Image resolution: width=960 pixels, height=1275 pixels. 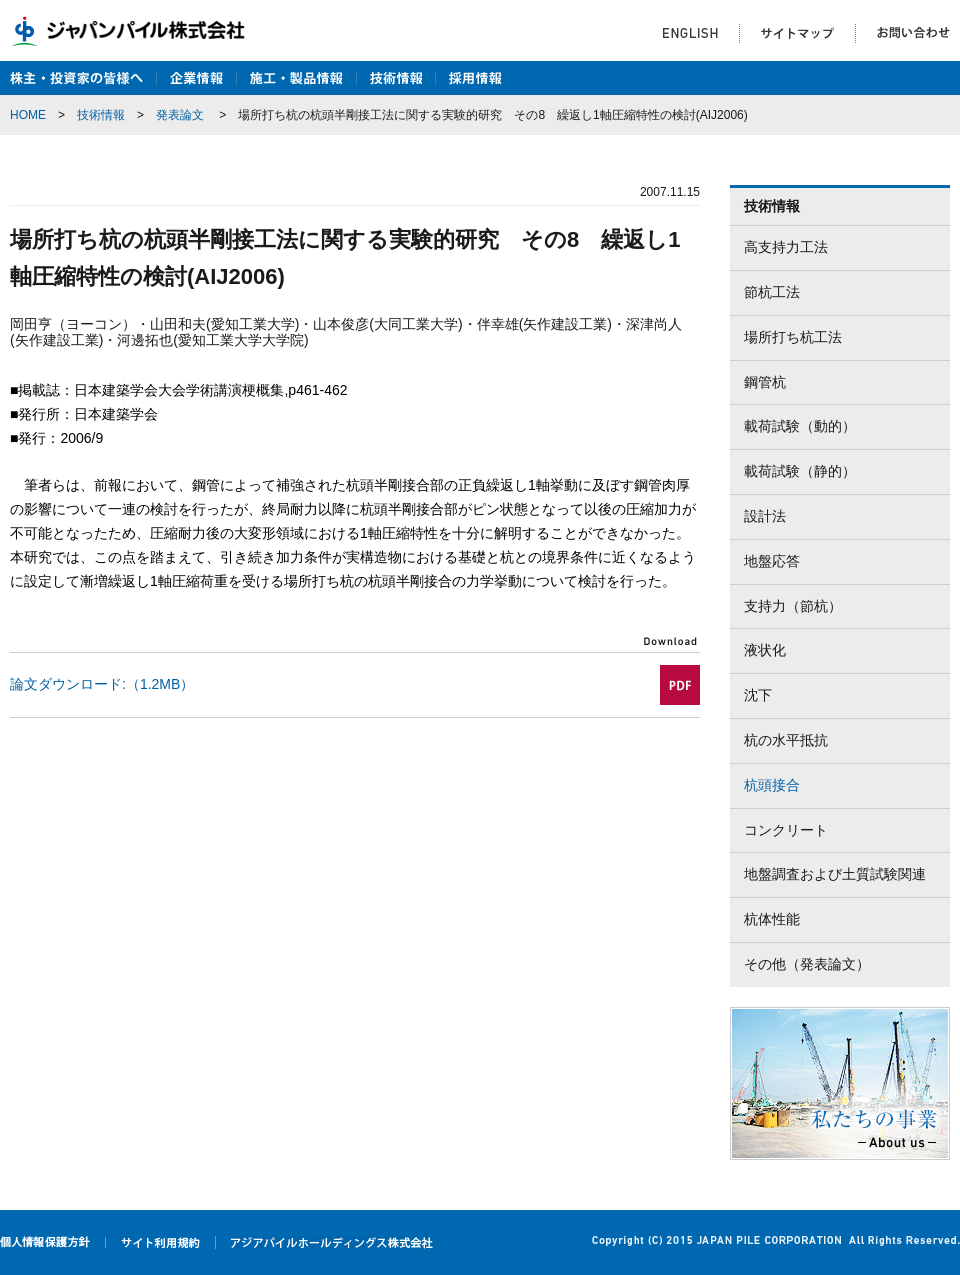 I want to click on 沈下, so click(x=758, y=695).